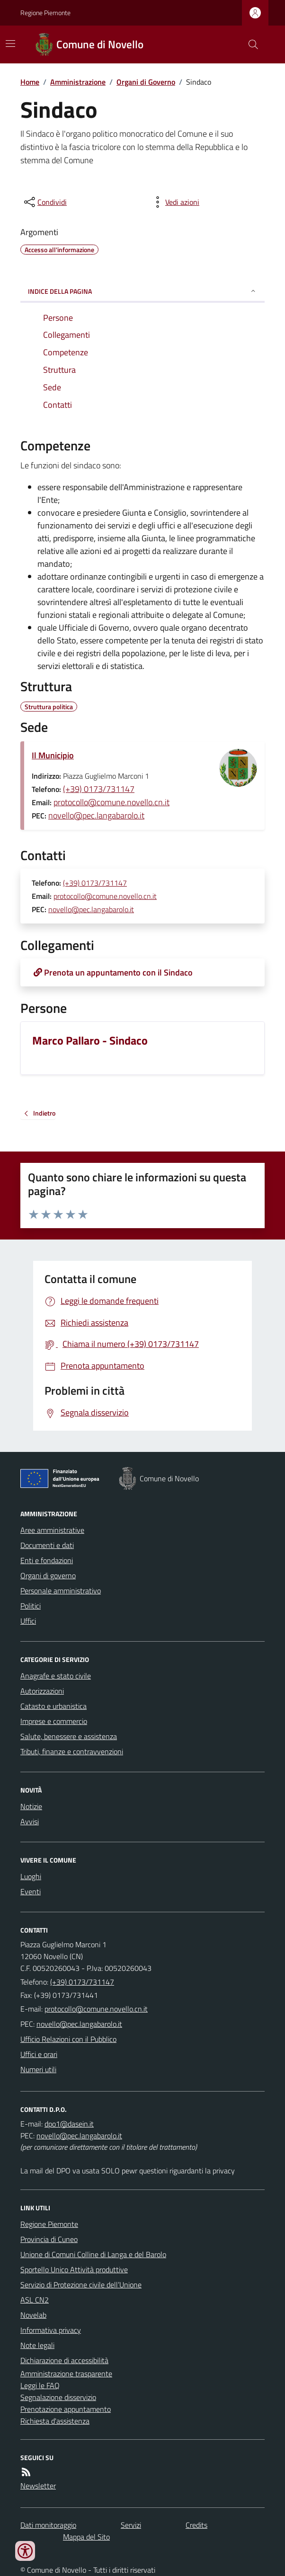 Image resolution: width=285 pixels, height=2576 pixels. I want to click on Luoghi, so click(30, 1876).